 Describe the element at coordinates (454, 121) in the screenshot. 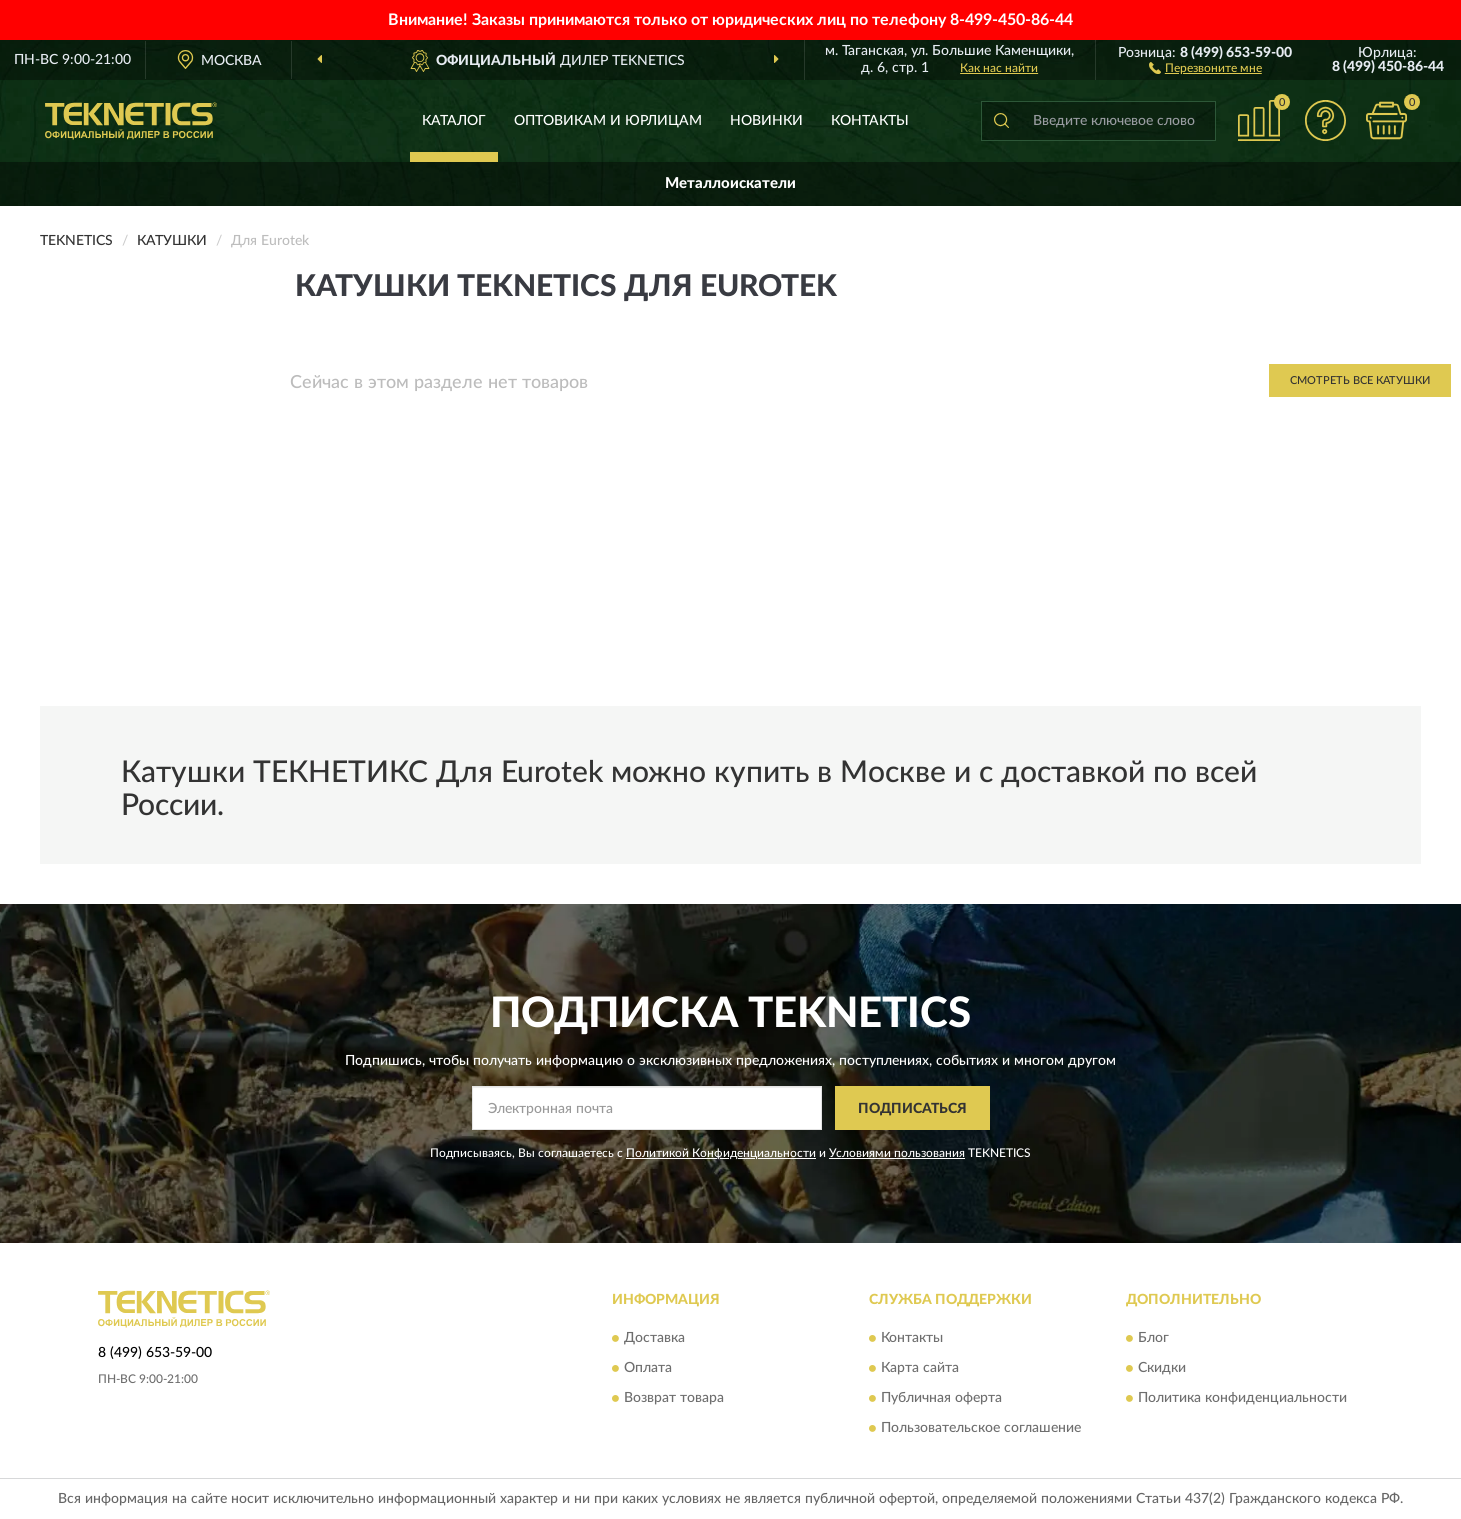

I see `Каталог [button]` at that location.